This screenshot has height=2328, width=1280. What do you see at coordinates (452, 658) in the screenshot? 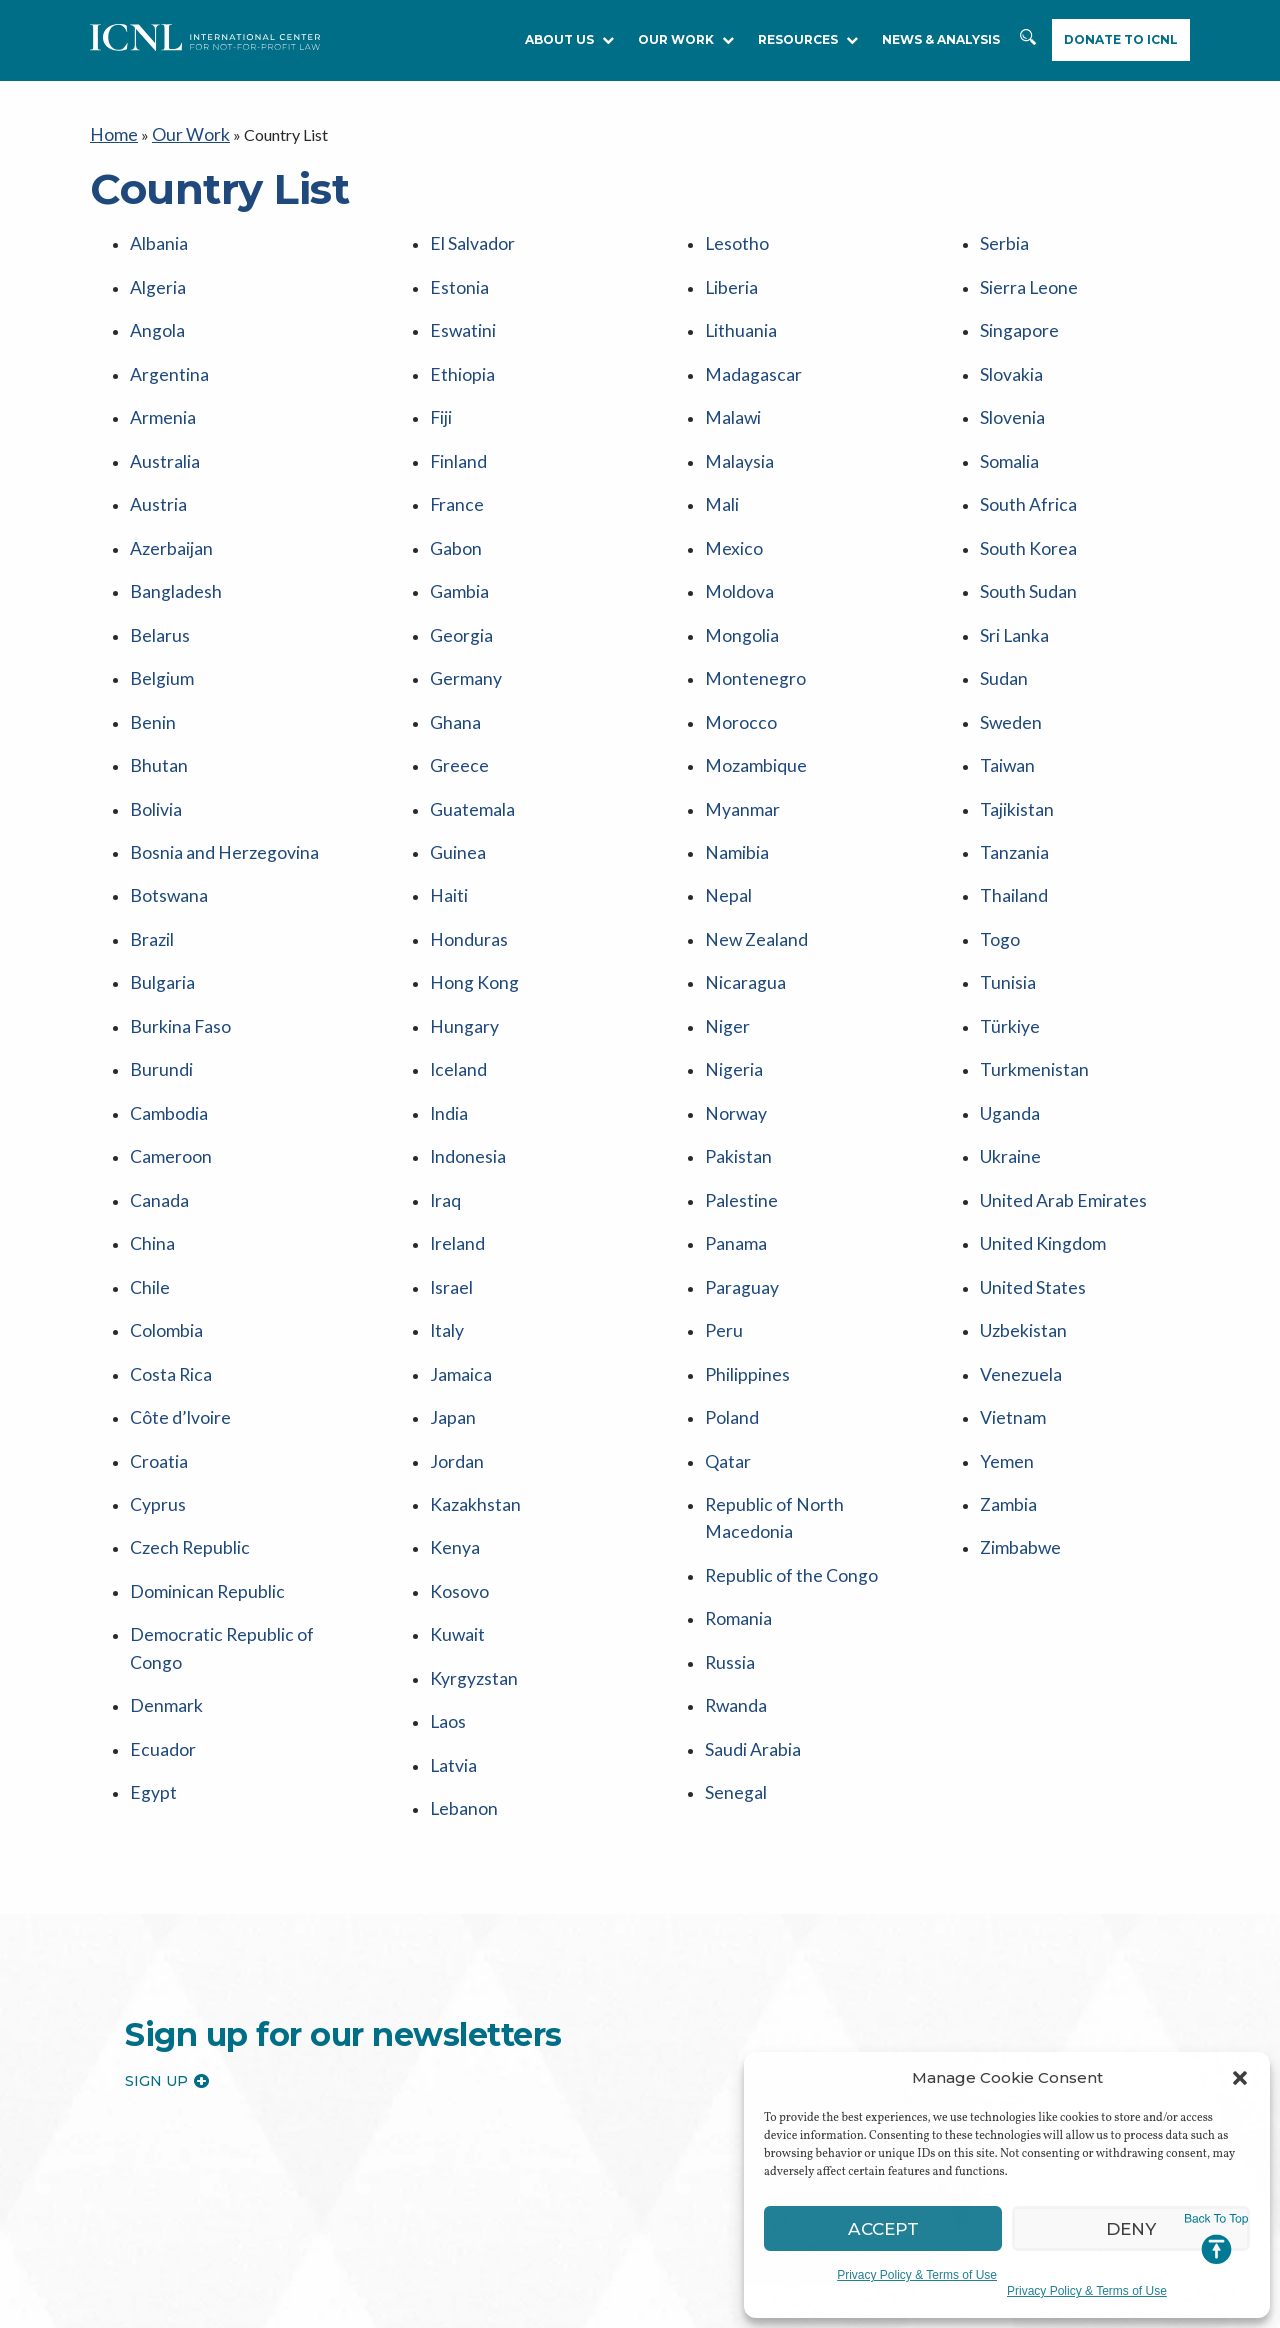
I see `Ghana` at bounding box center [452, 658].